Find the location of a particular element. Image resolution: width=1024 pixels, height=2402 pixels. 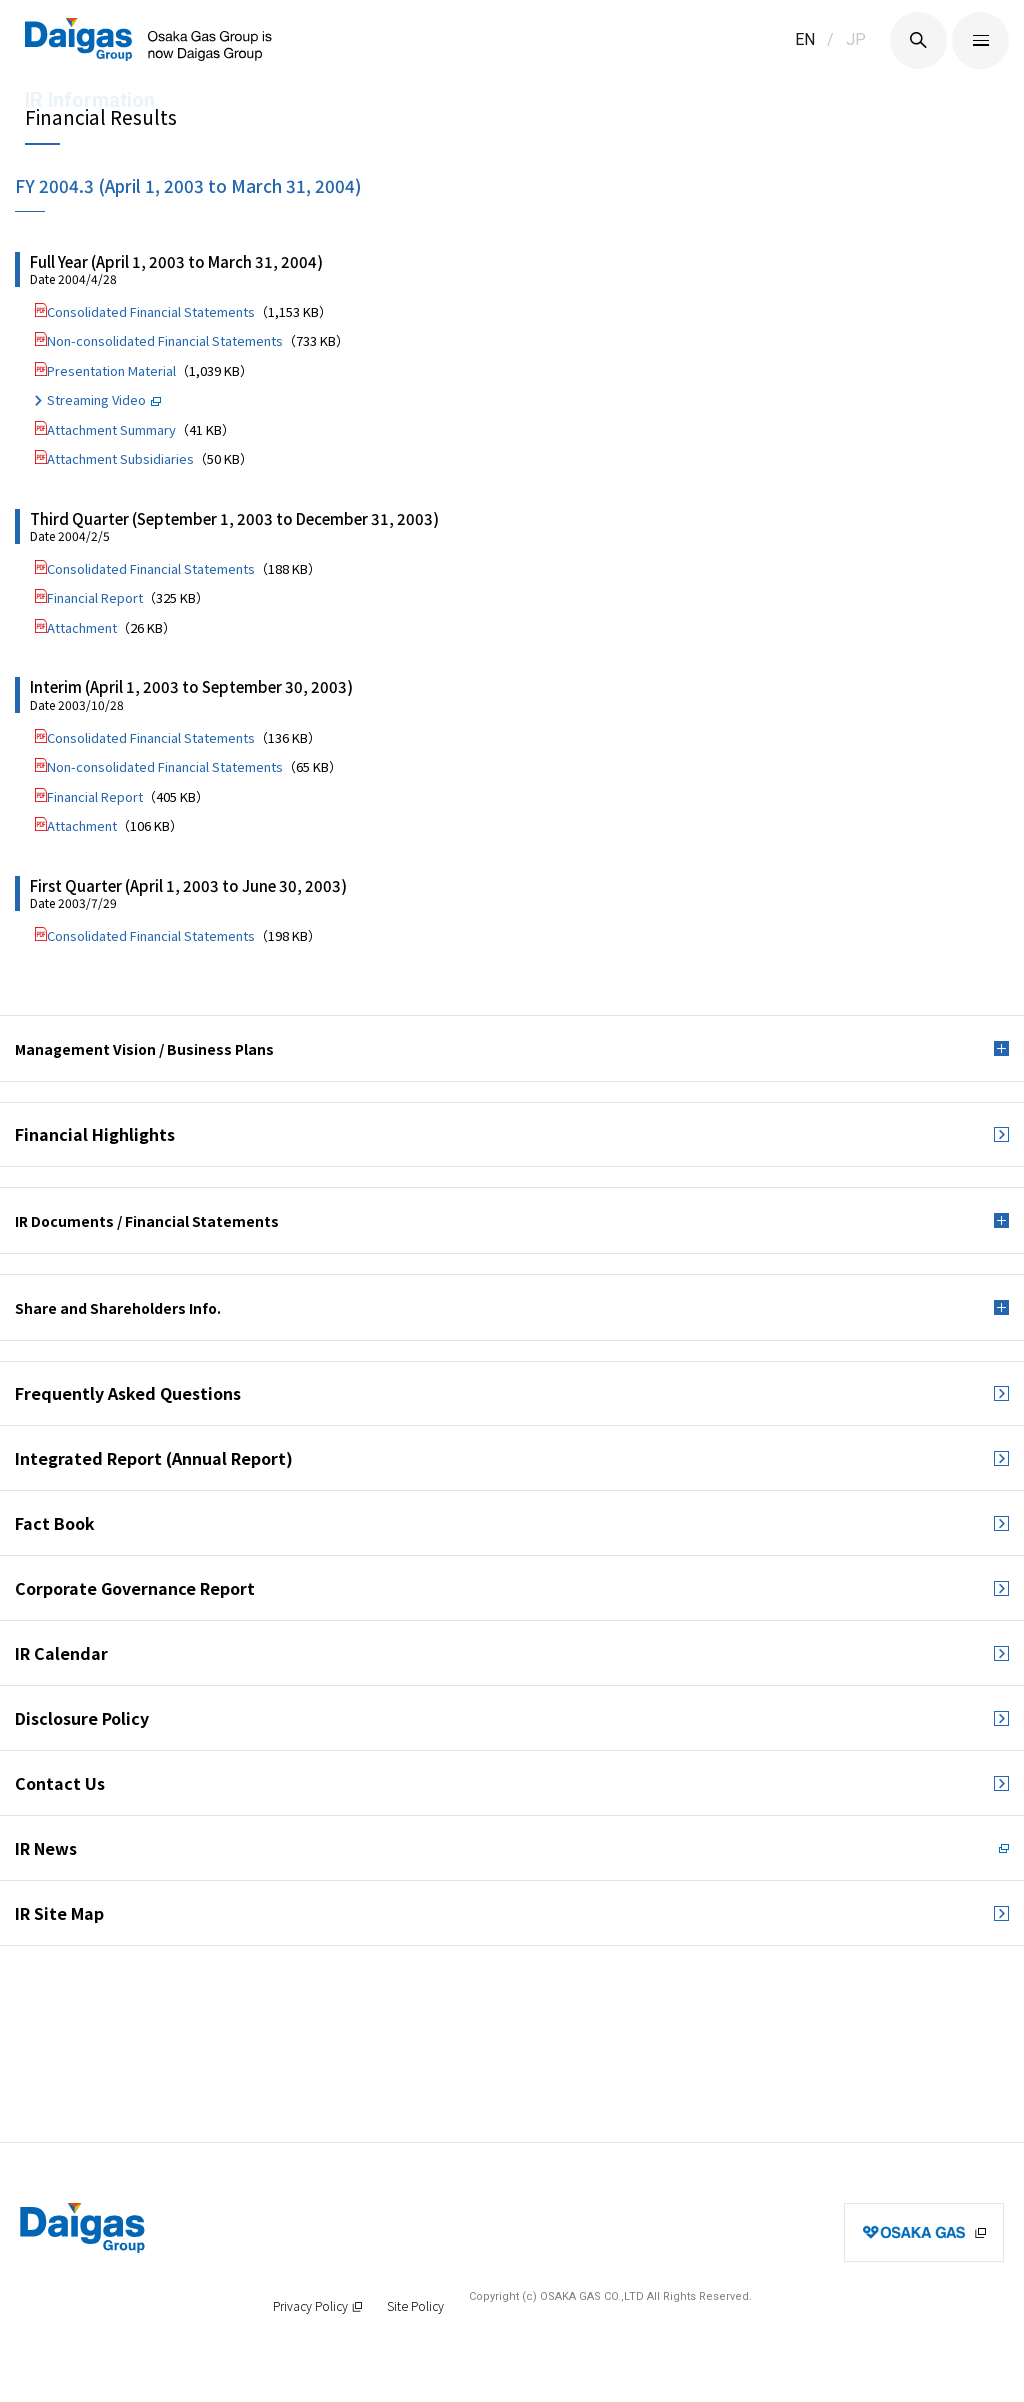

Disclosure Policy is located at coordinates (82, 1718).